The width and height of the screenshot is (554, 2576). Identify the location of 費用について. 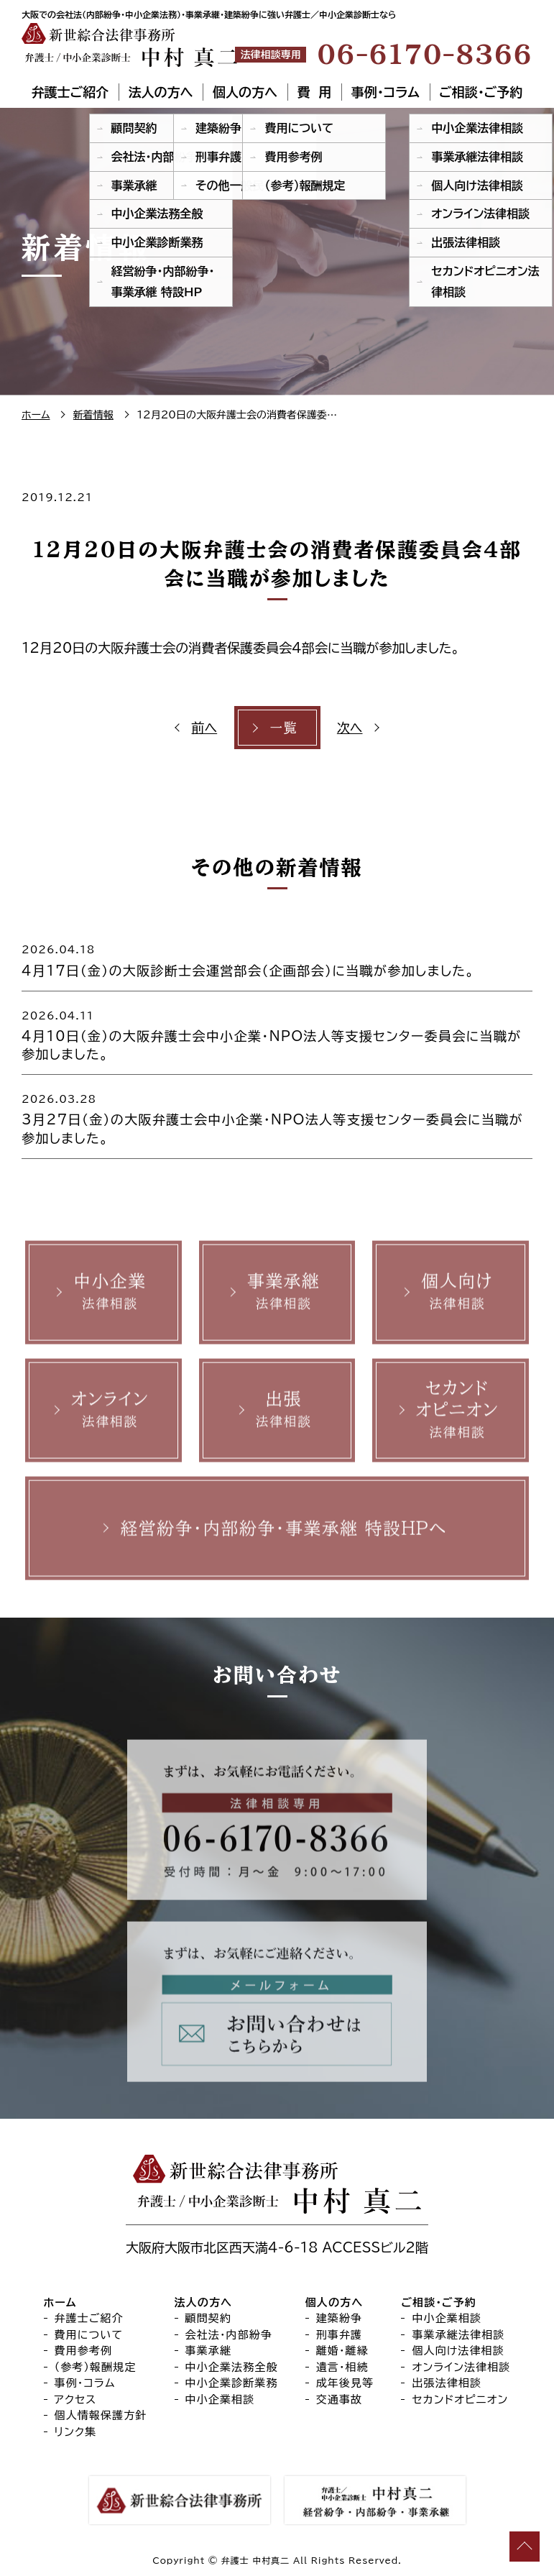
(89, 2334).